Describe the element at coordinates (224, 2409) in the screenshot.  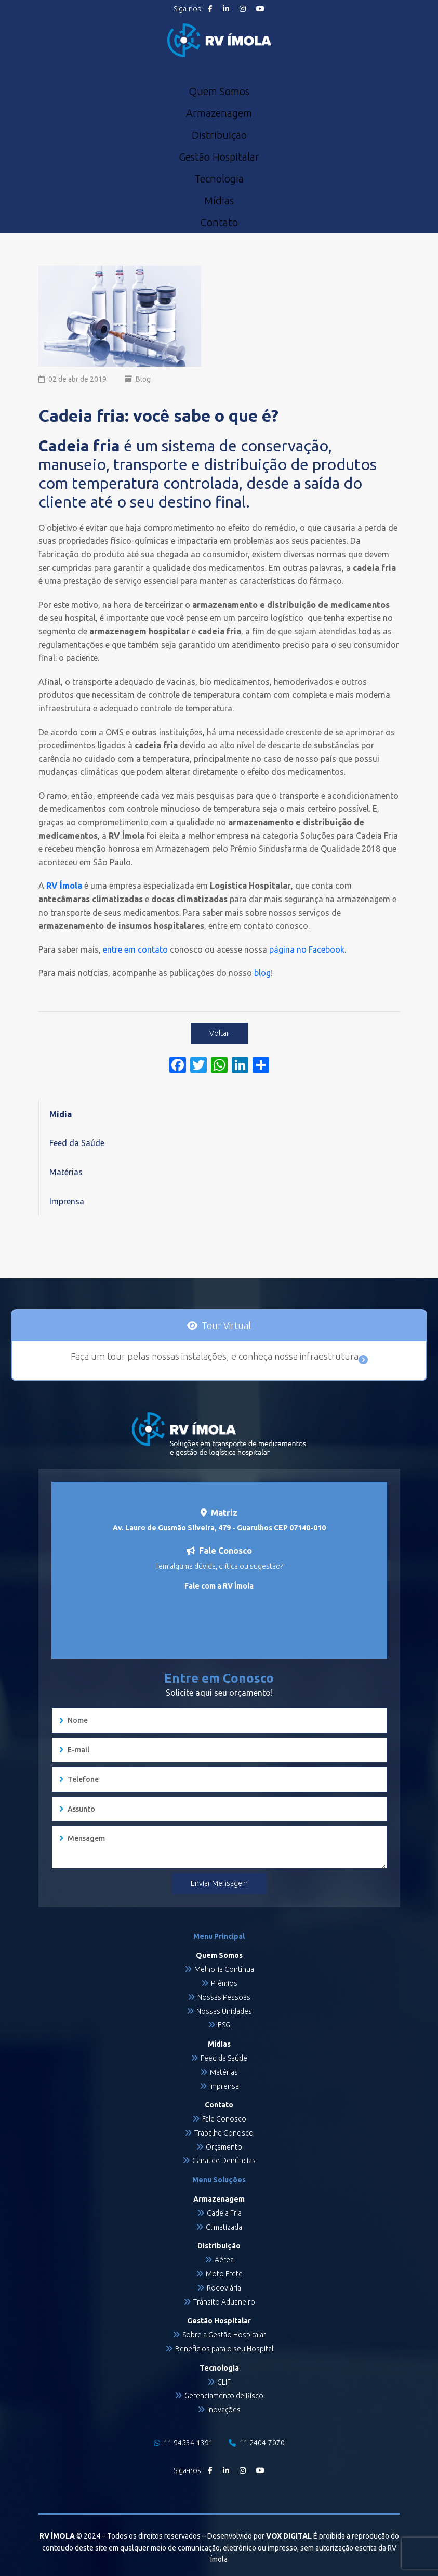
I see `Inovações` at that location.